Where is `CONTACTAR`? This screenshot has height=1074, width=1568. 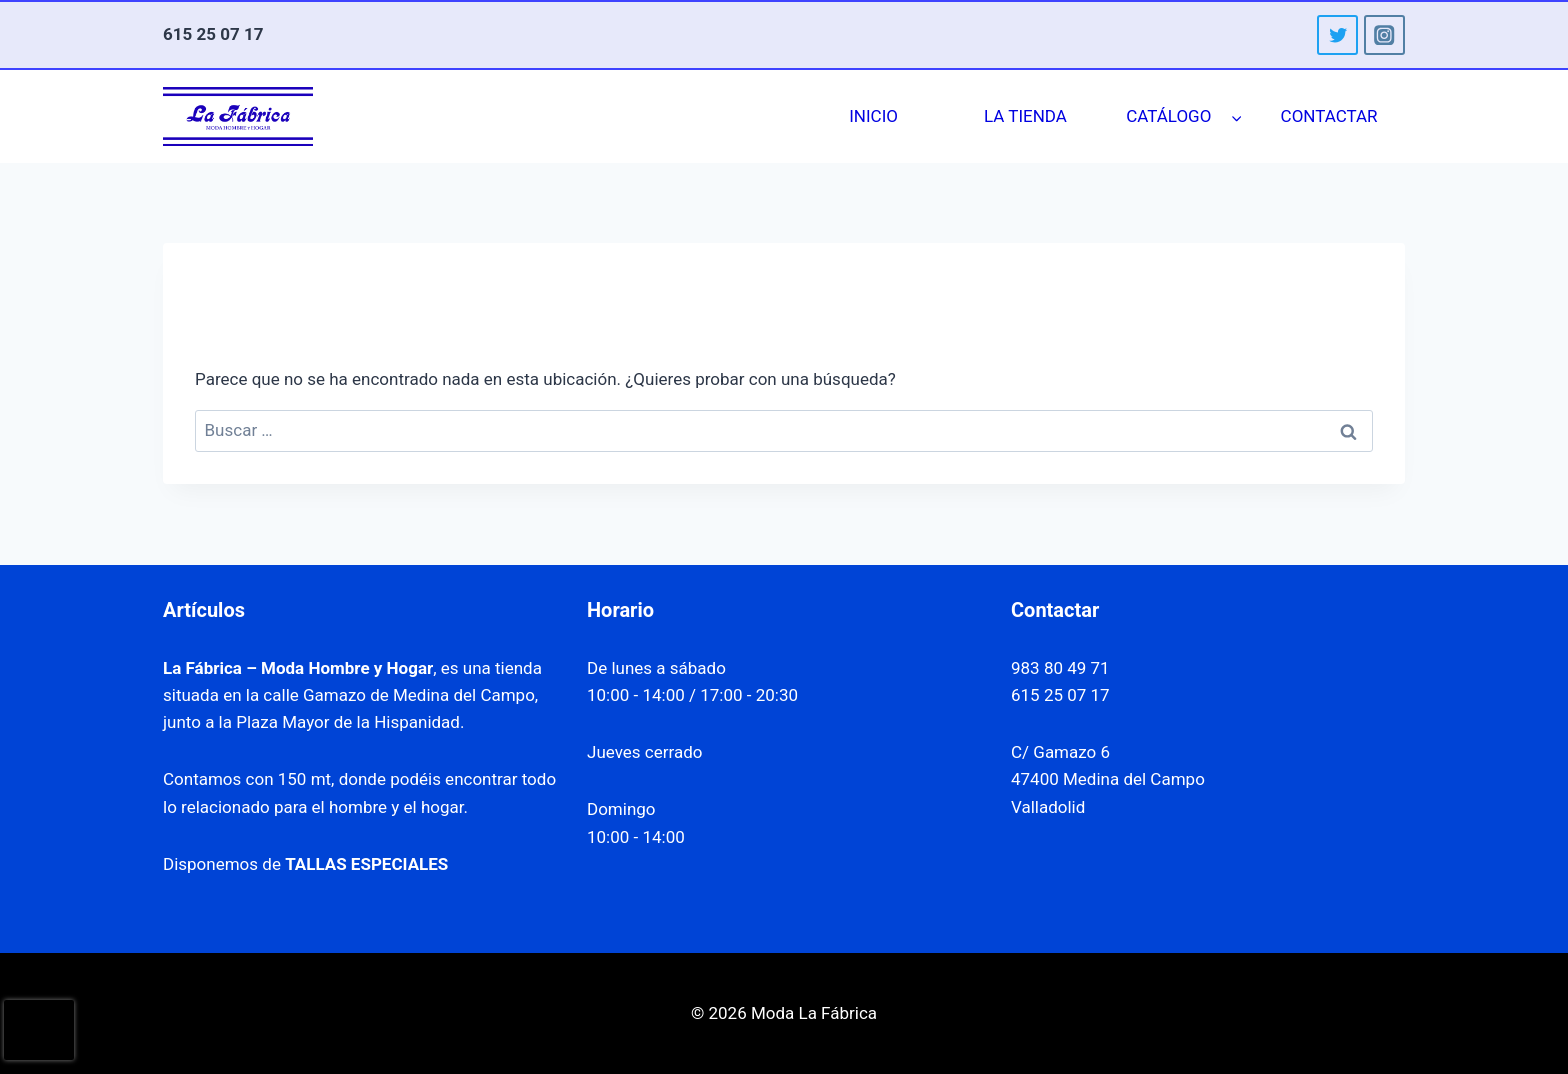 CONTACTAR is located at coordinates (1329, 116).